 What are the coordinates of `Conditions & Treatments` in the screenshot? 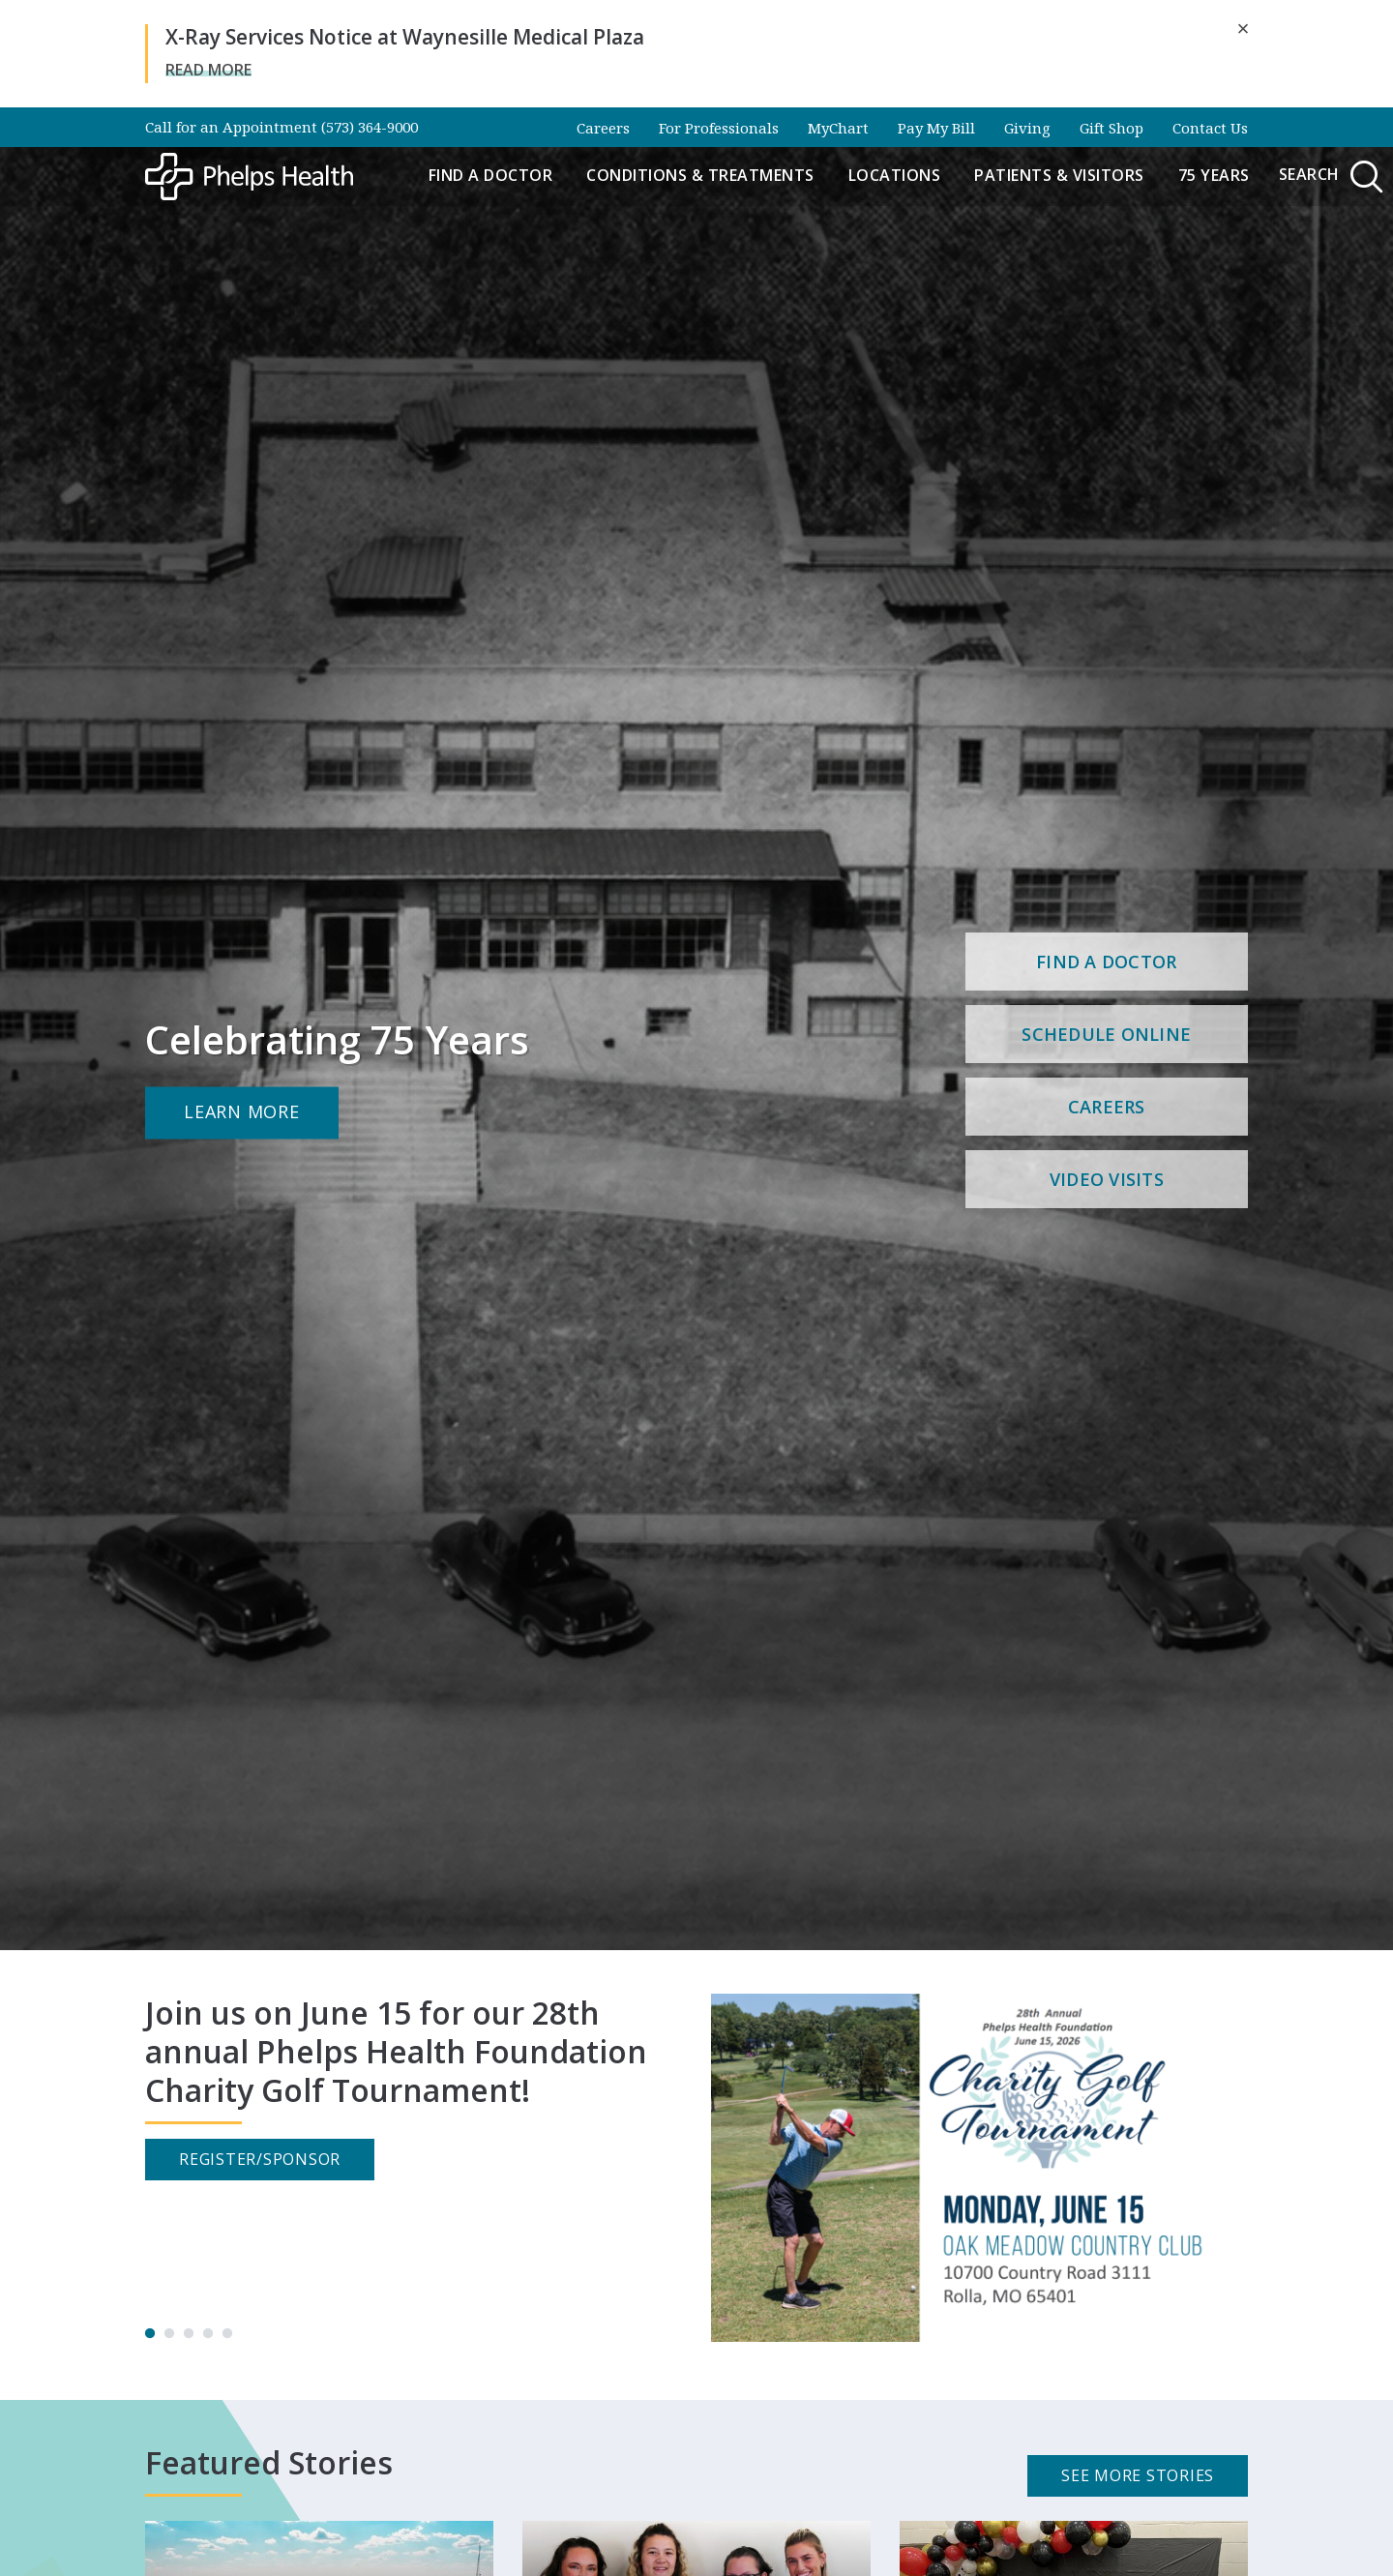 It's located at (700, 175).